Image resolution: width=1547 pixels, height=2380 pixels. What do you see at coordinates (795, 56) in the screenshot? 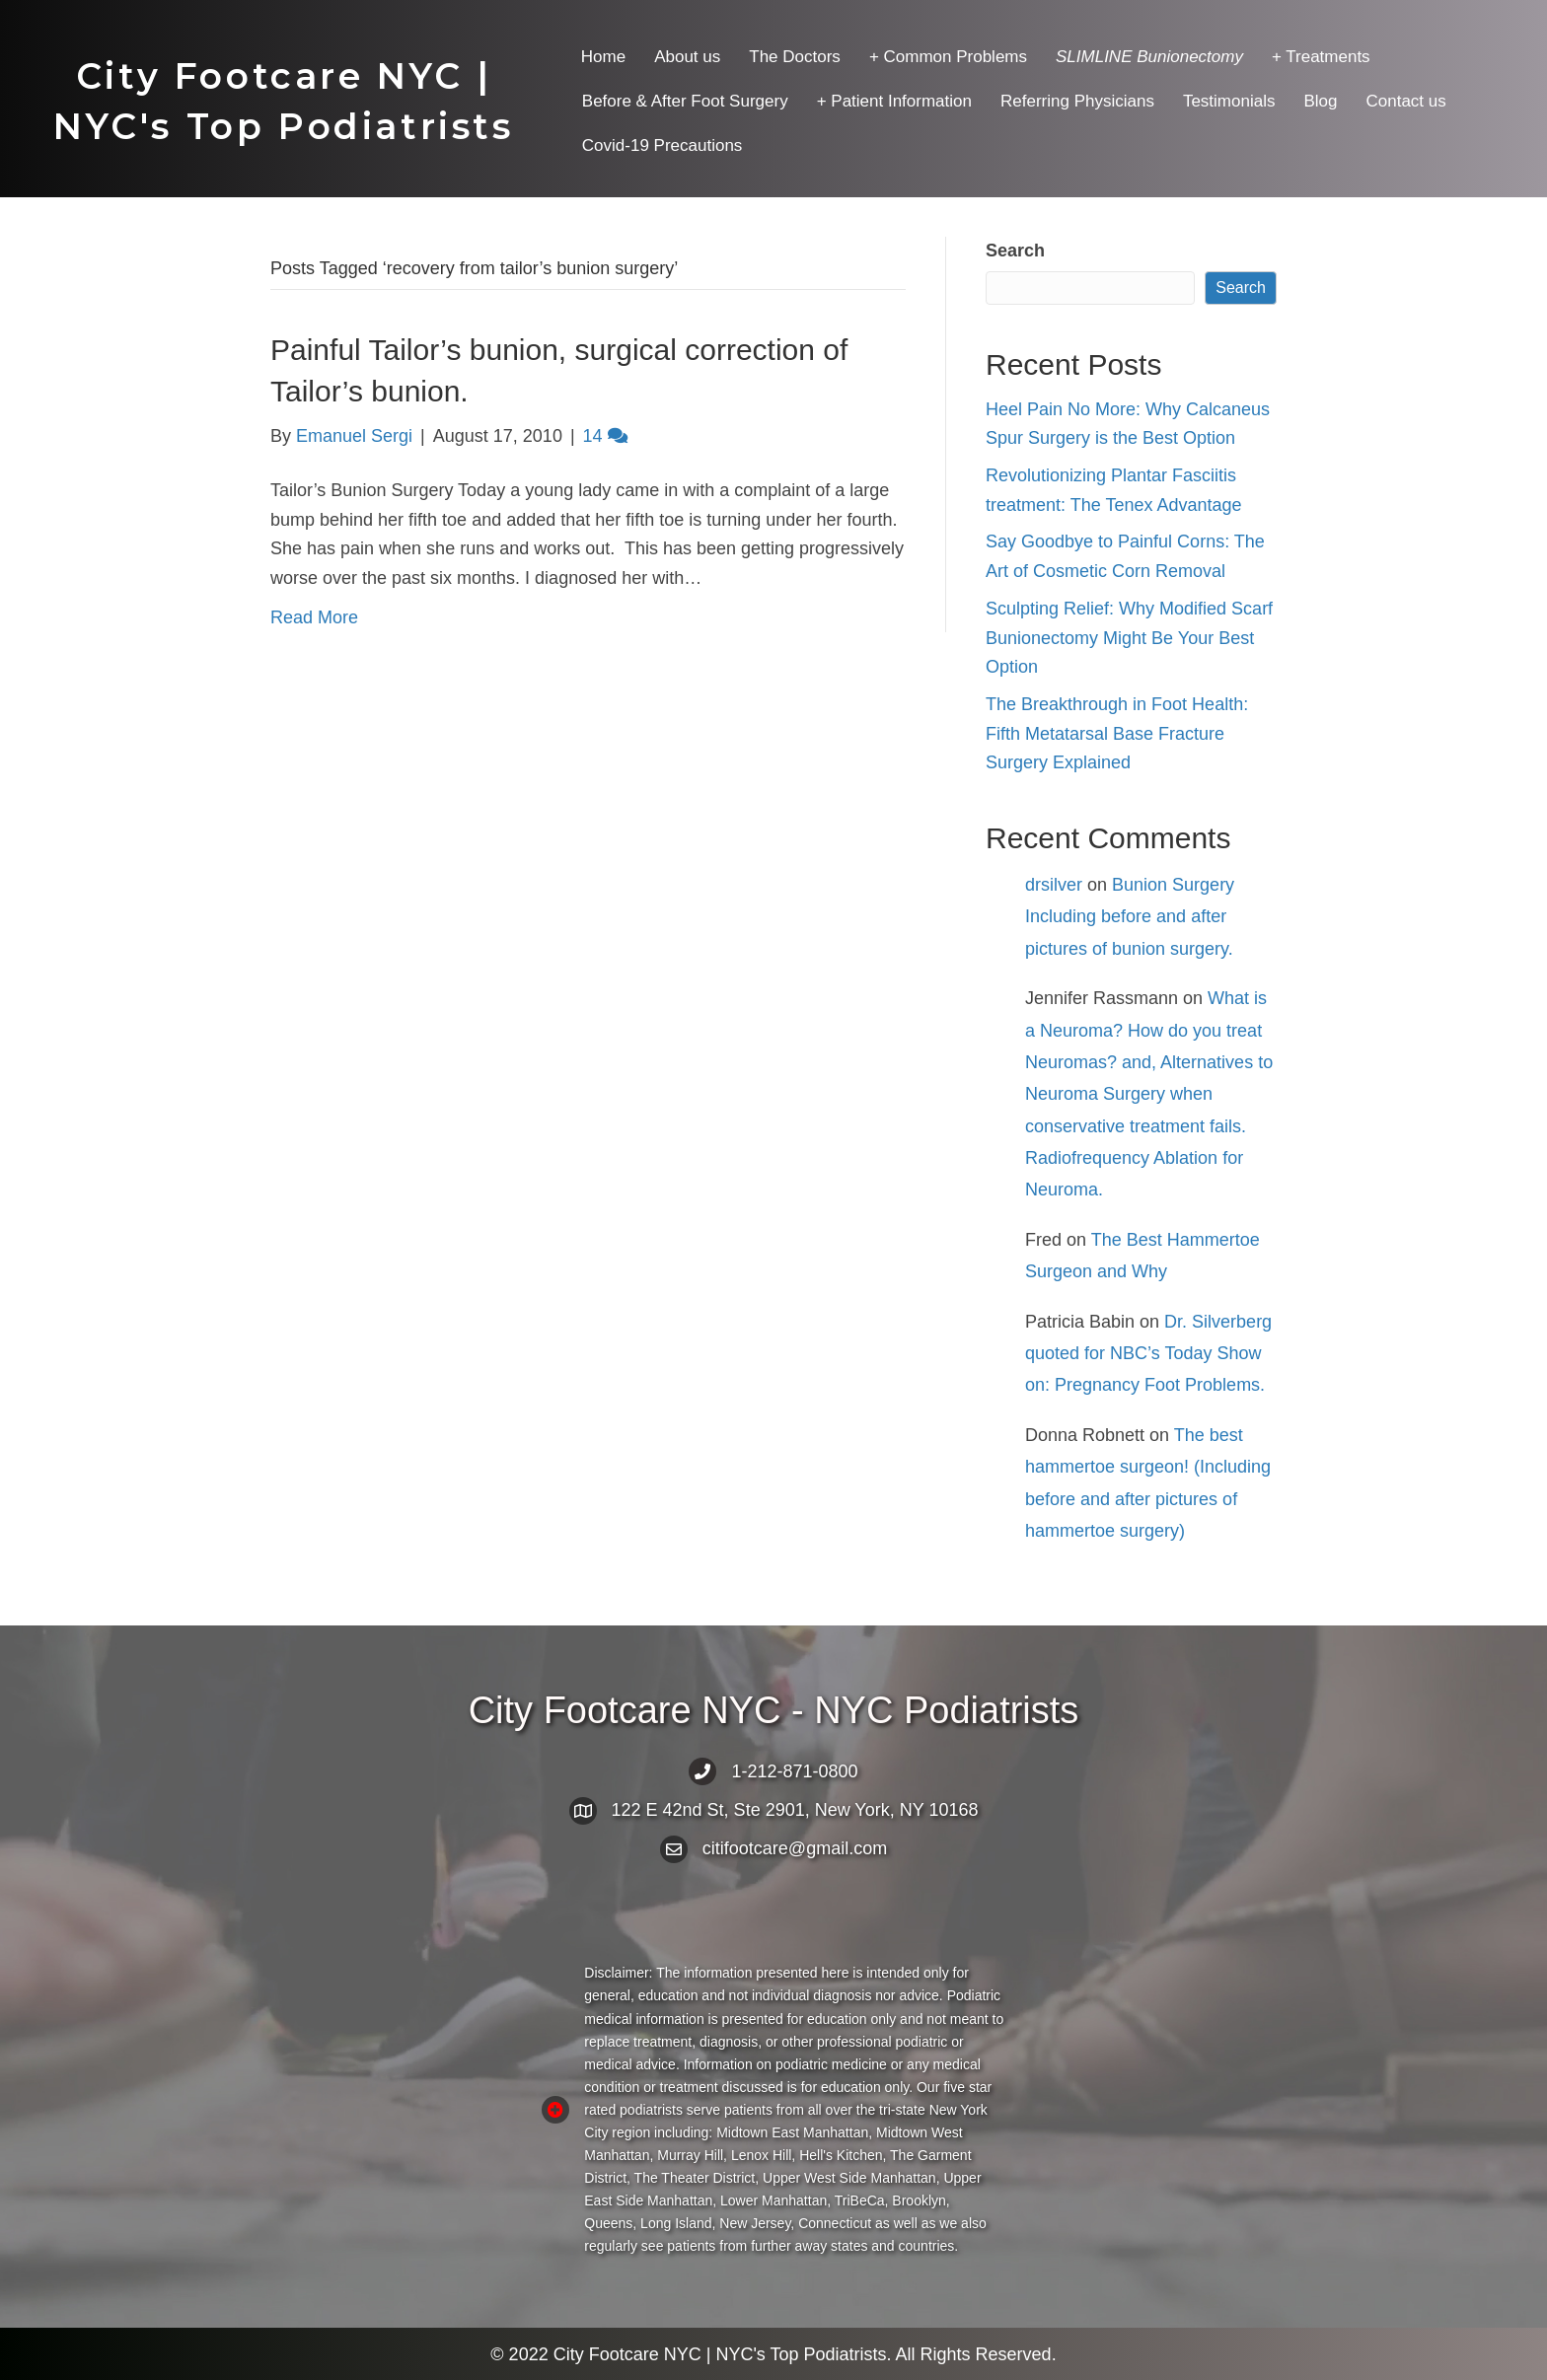
I see `The Doctors [menuitem]` at bounding box center [795, 56].